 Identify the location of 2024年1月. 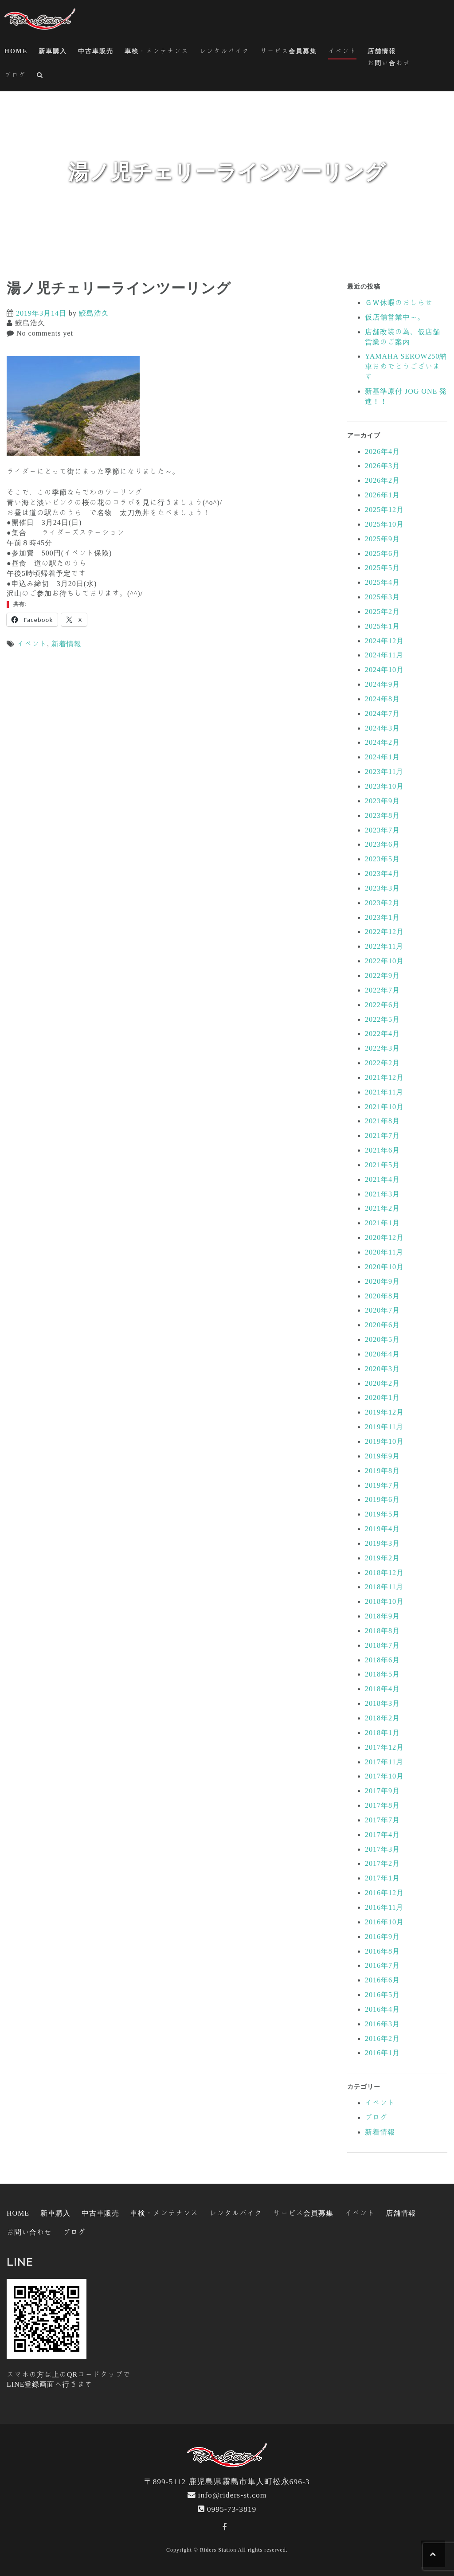
(382, 756).